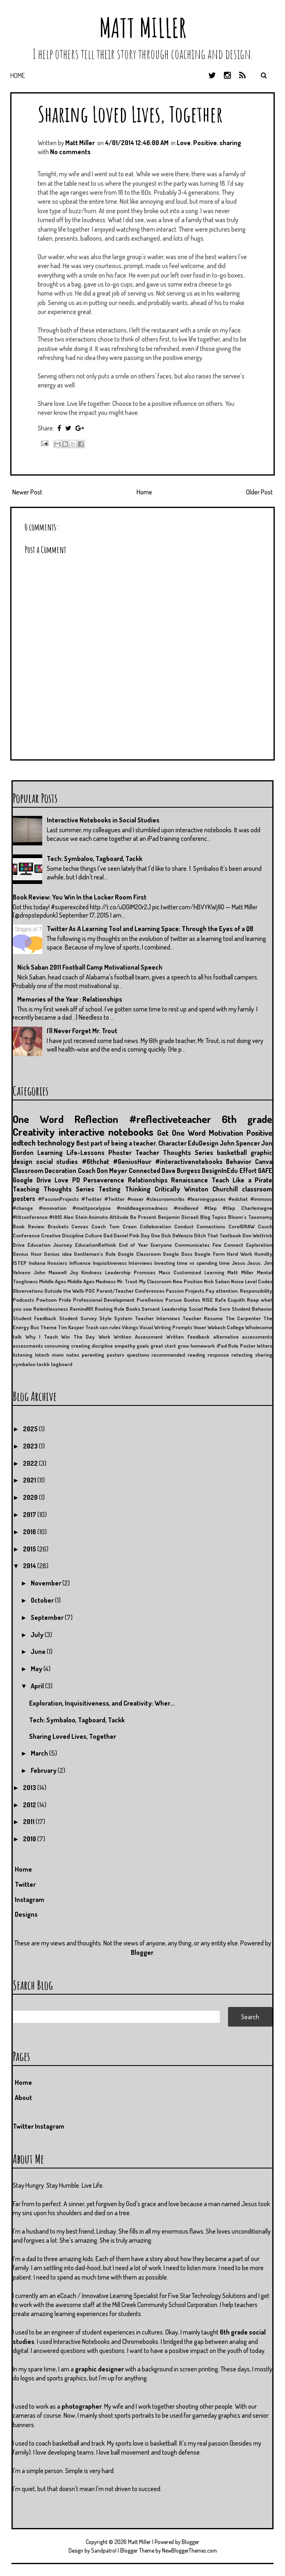  Describe the element at coordinates (23, 1299) in the screenshot. I see `Podcasts` at that location.